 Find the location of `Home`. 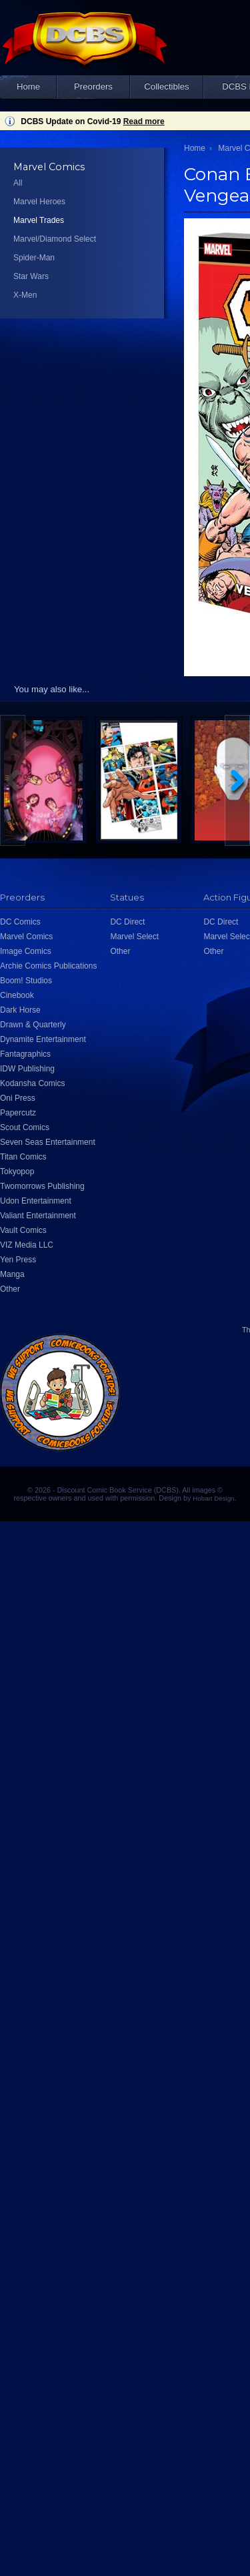

Home is located at coordinates (28, 86).